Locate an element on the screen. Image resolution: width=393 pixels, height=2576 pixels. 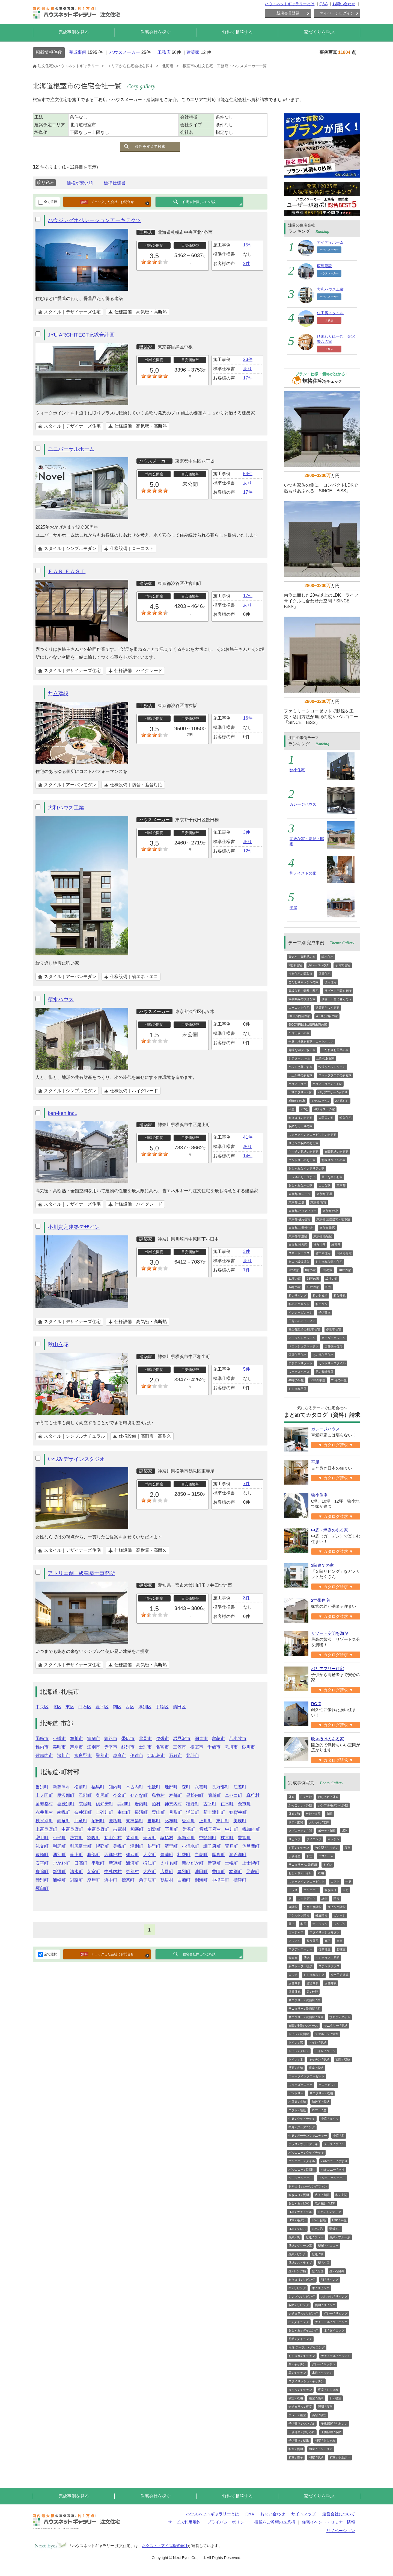
アトリエ創一級建築士事務所 is located at coordinates (81, 1573).